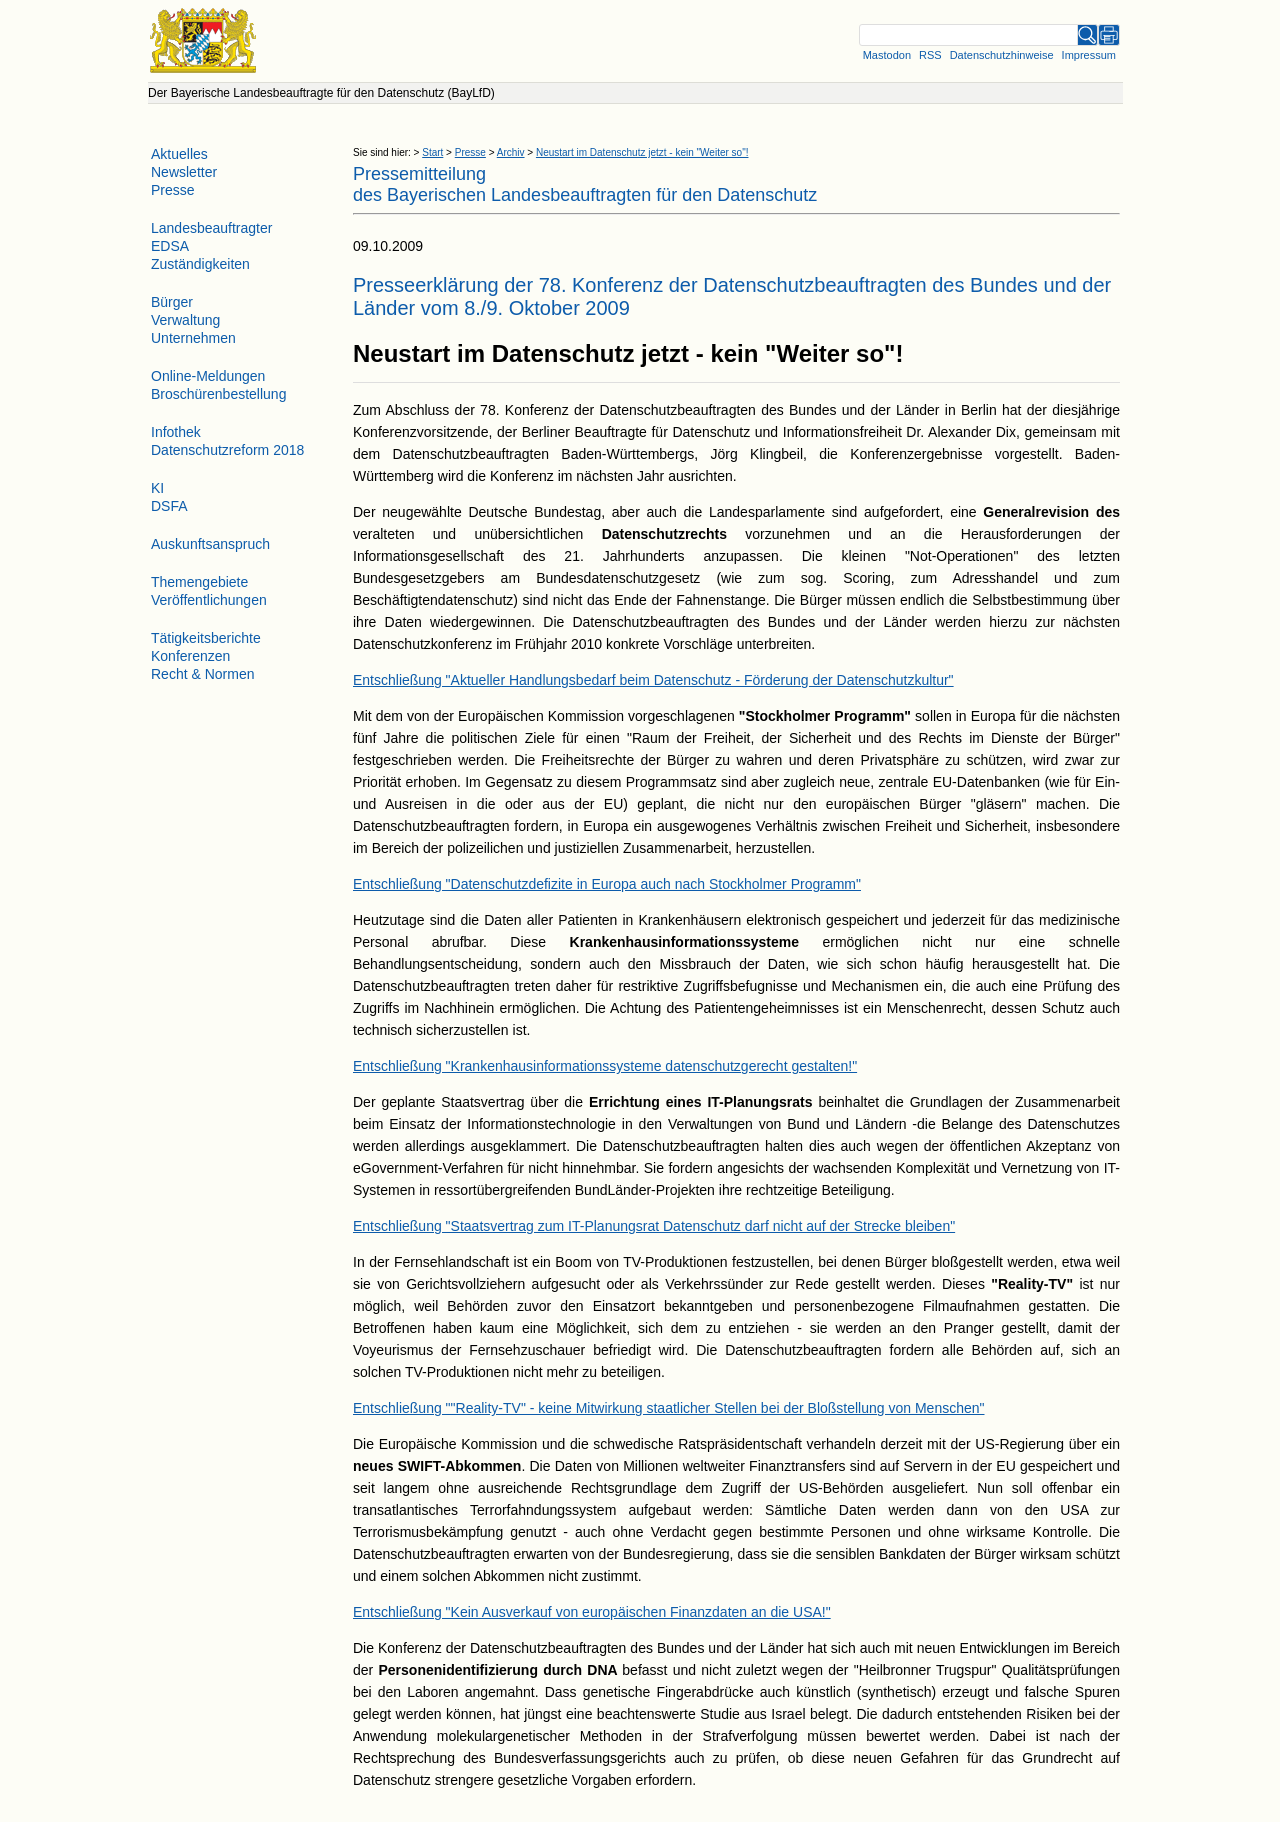  I want to click on Broschürenbestellung, so click(218, 394).